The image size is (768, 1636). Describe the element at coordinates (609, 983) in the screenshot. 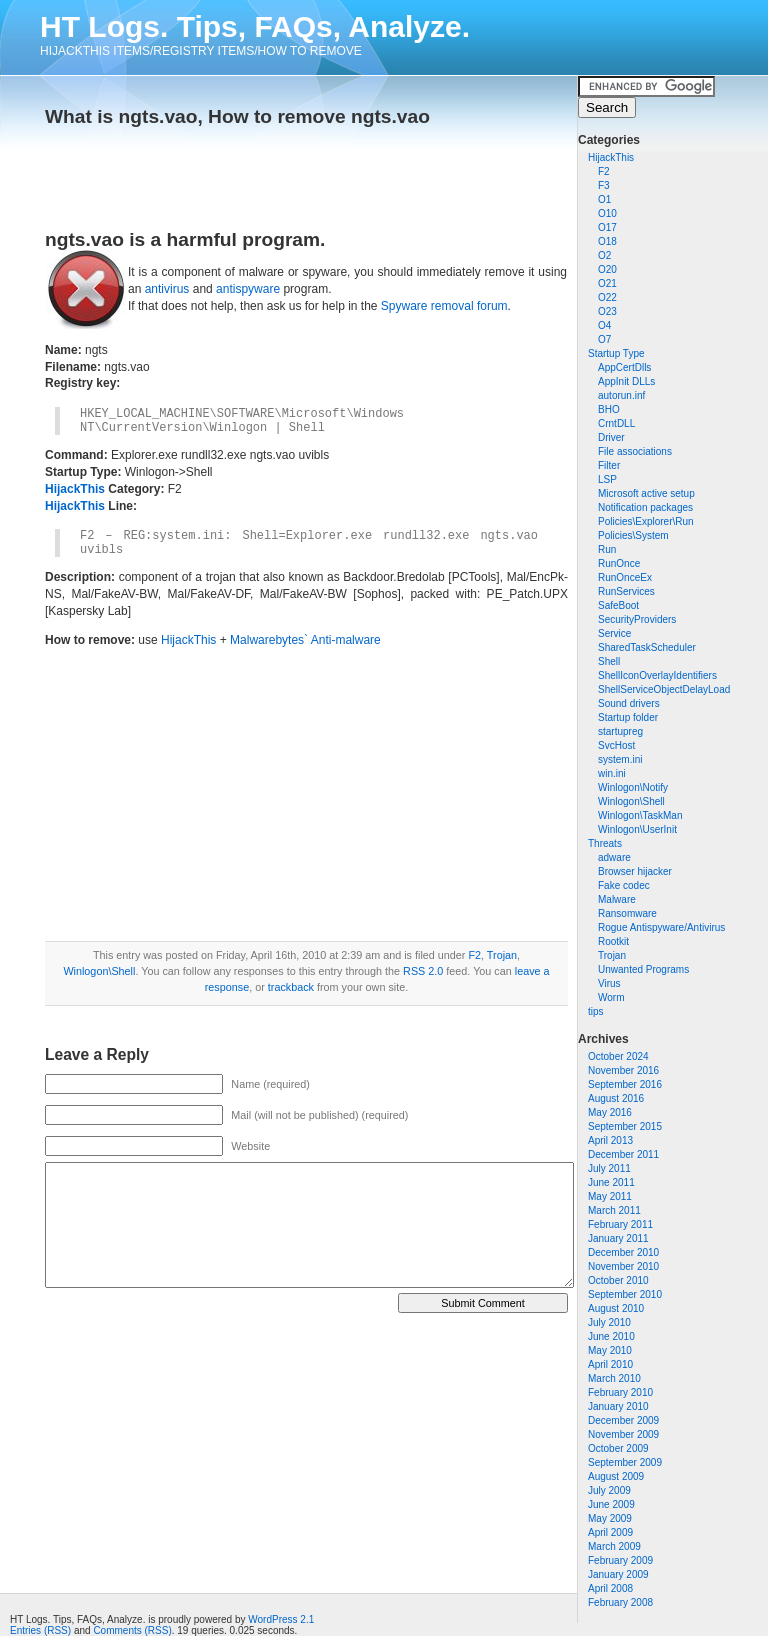

I see `Virus` at that location.